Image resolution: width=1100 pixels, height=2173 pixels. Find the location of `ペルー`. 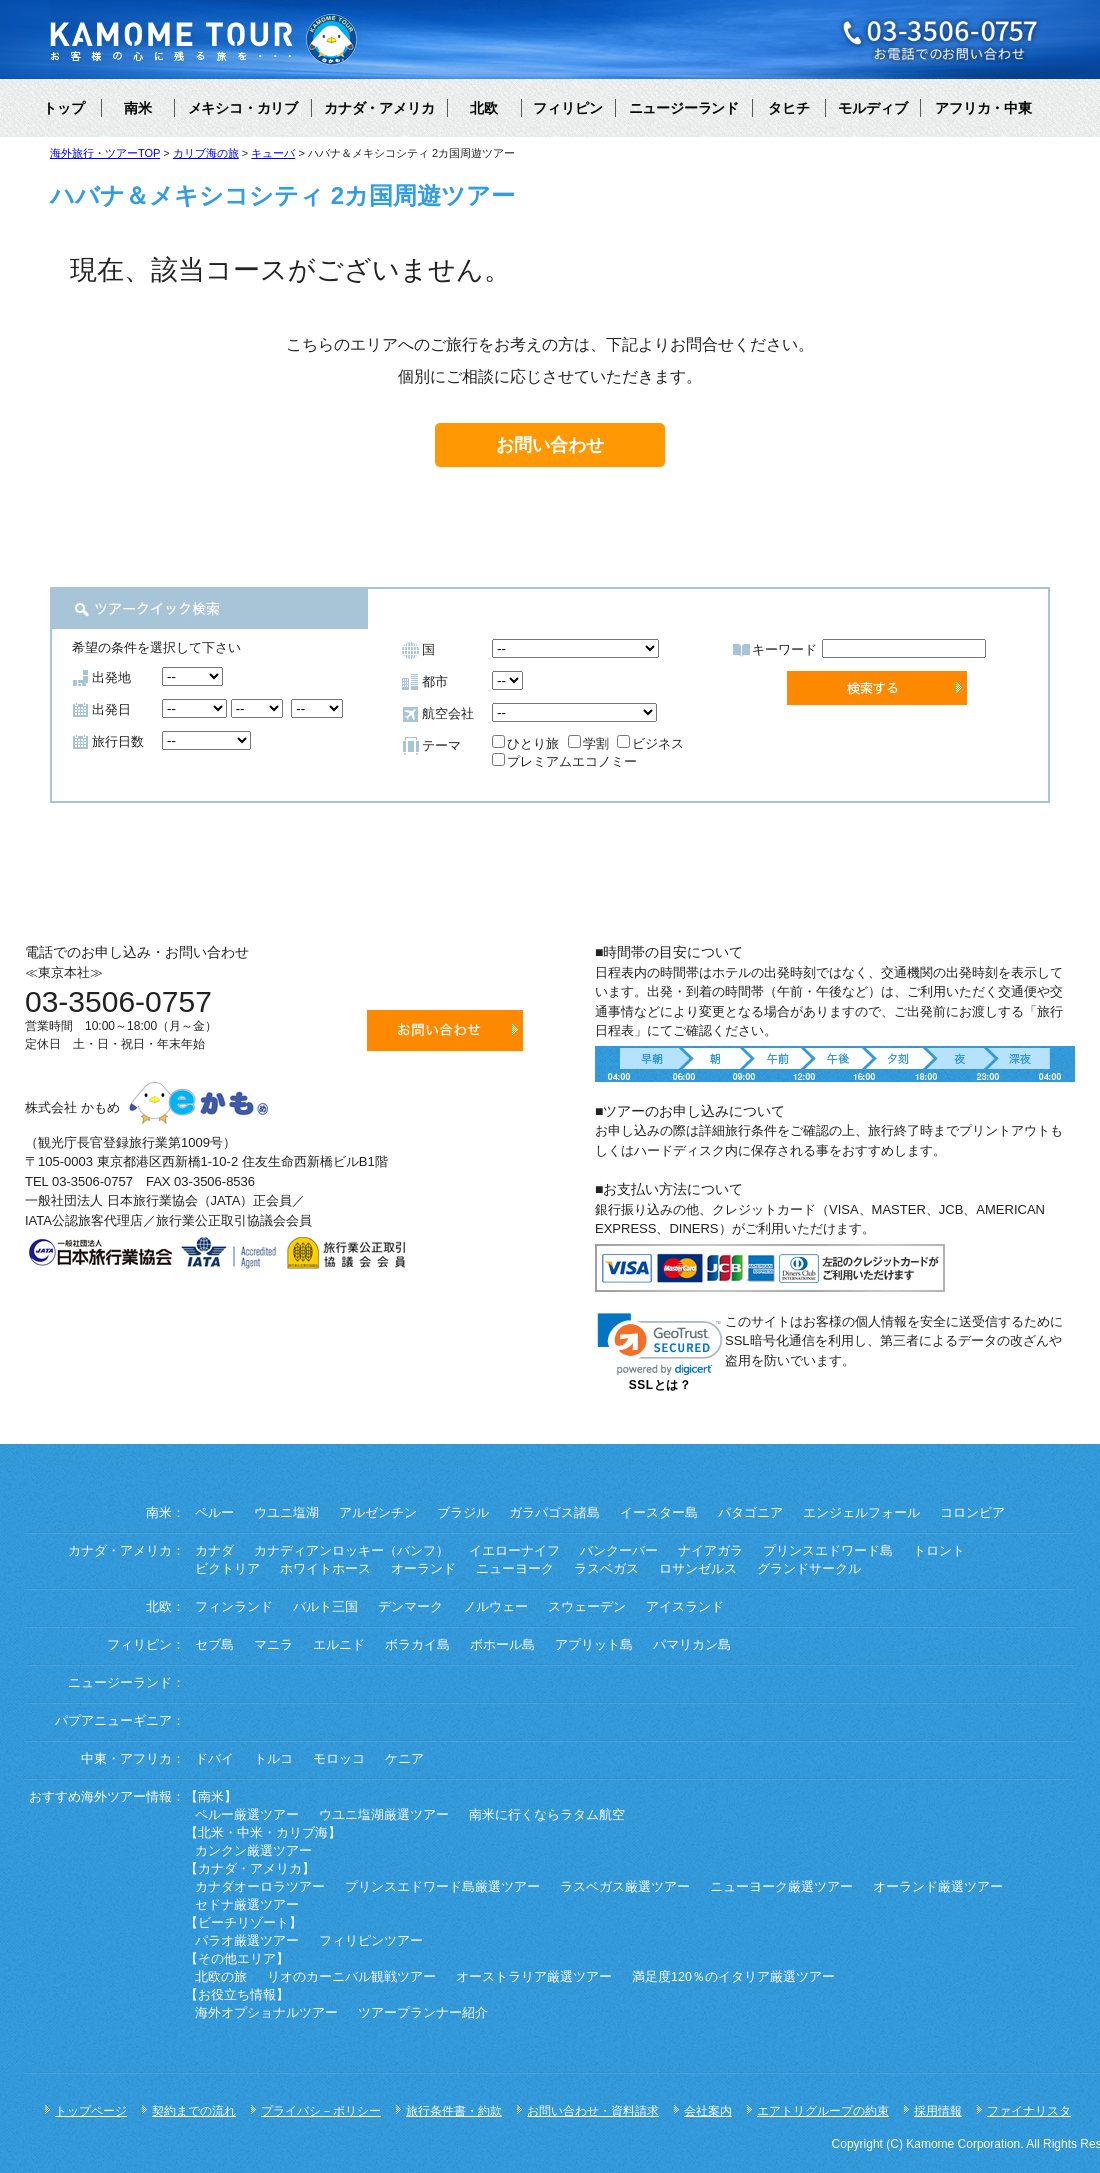

ペルー is located at coordinates (214, 1513).